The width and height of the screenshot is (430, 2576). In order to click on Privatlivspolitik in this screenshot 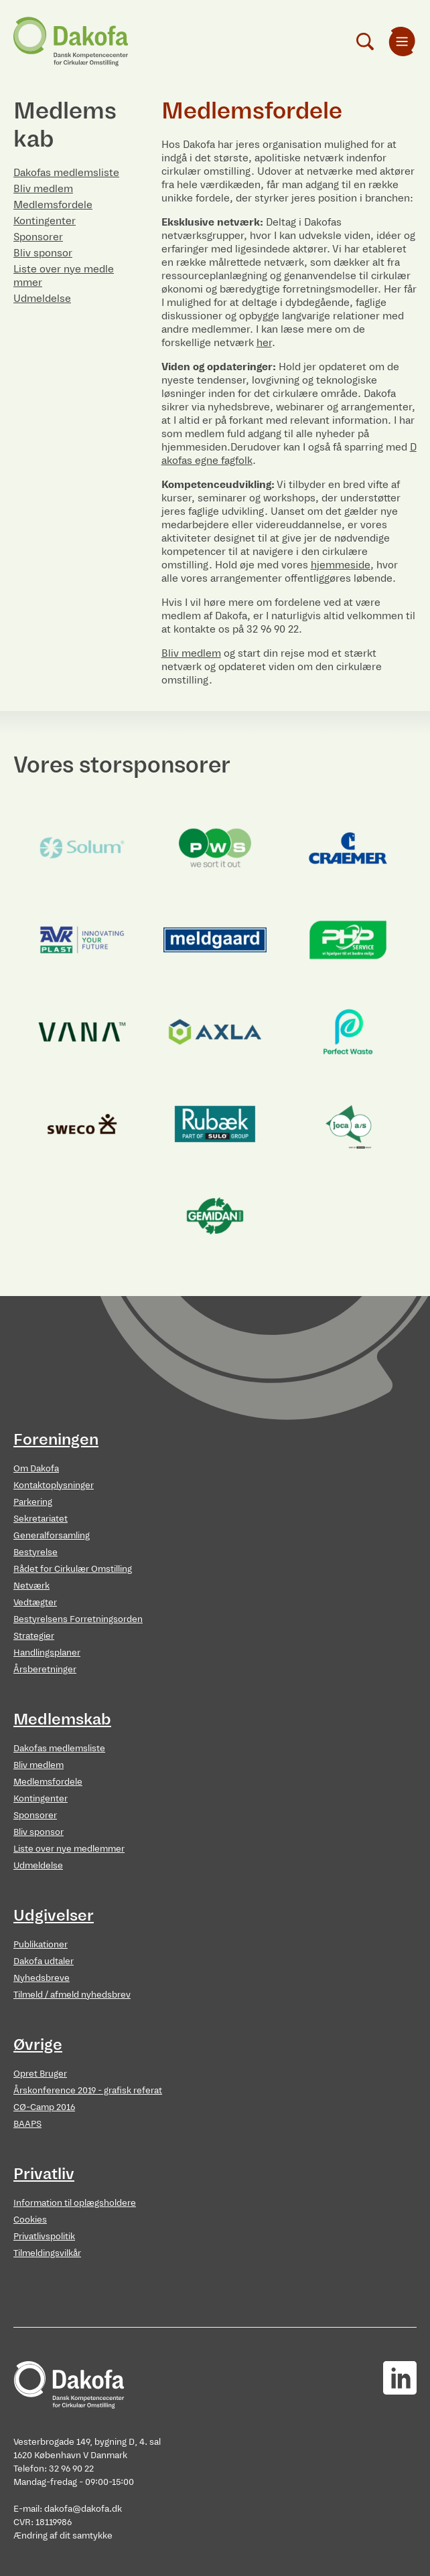, I will do `click(44, 2236)`.